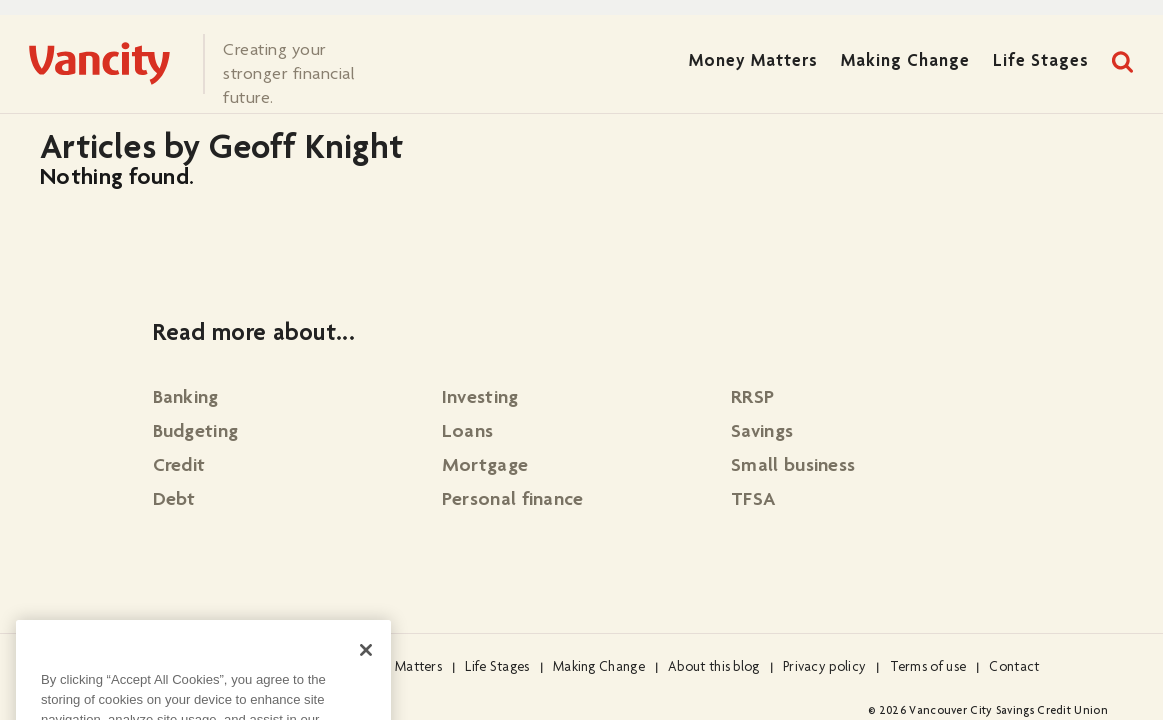 The width and height of the screenshot is (1163, 720). Describe the element at coordinates (468, 433) in the screenshot. I see `Loans` at that location.